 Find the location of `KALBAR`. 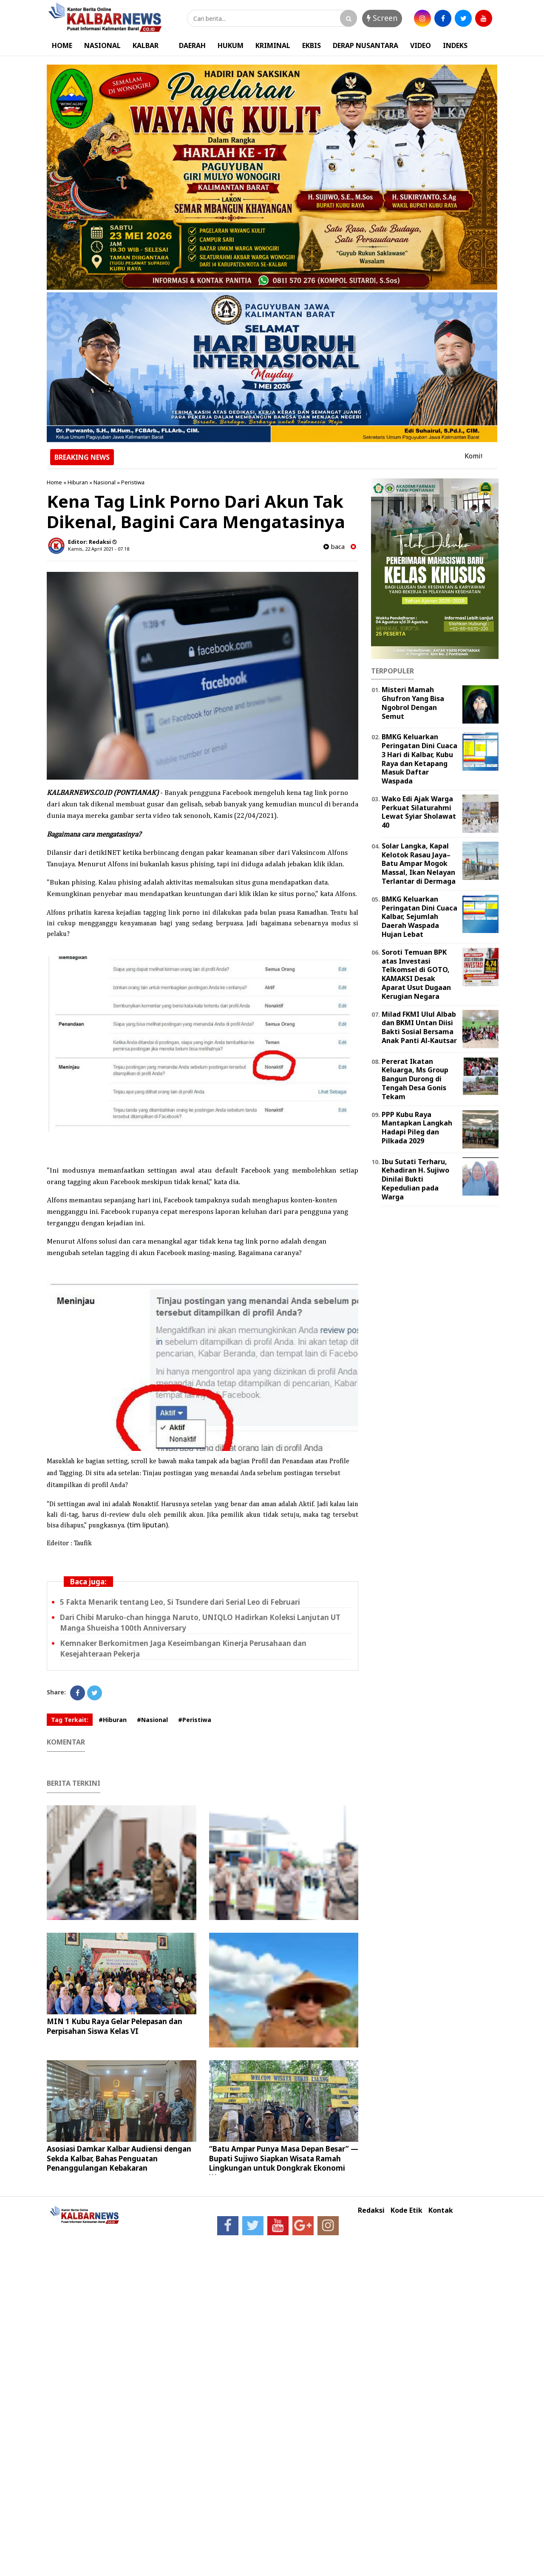

KALBAR is located at coordinates (146, 45).